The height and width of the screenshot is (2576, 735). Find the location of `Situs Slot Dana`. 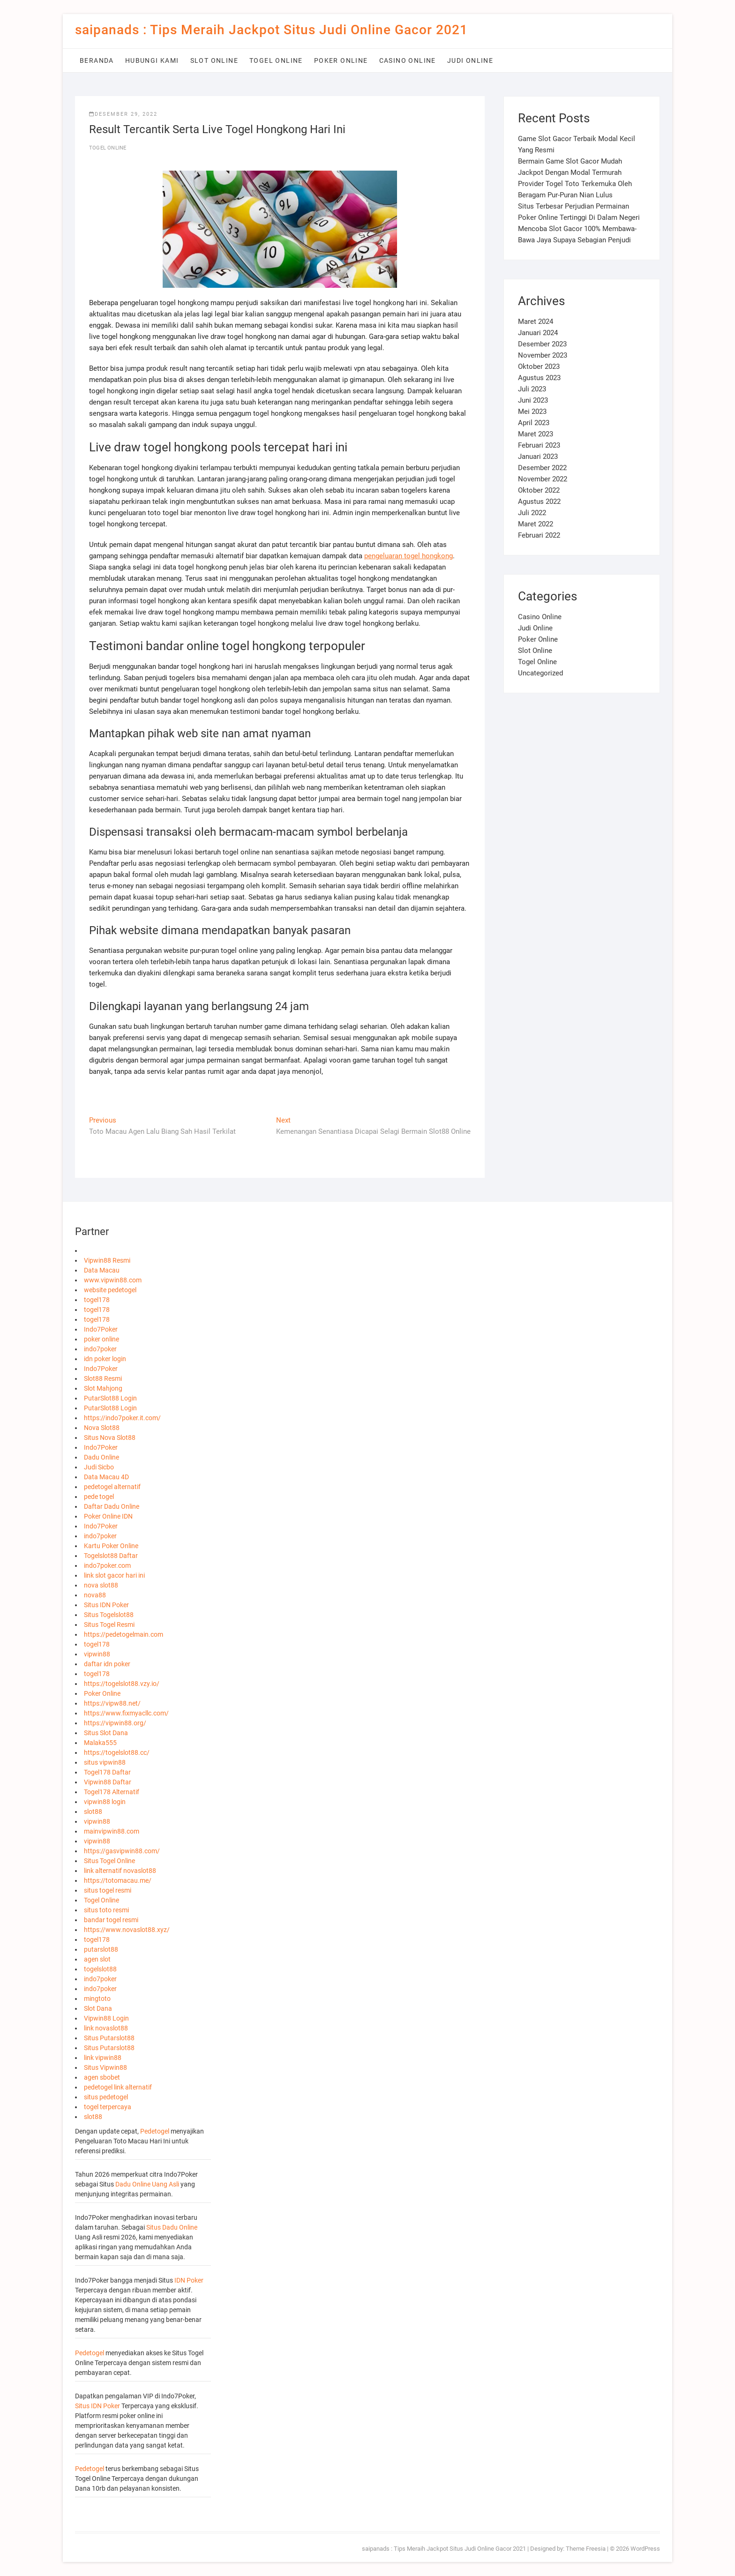

Situs Slot Dana is located at coordinates (106, 1733).